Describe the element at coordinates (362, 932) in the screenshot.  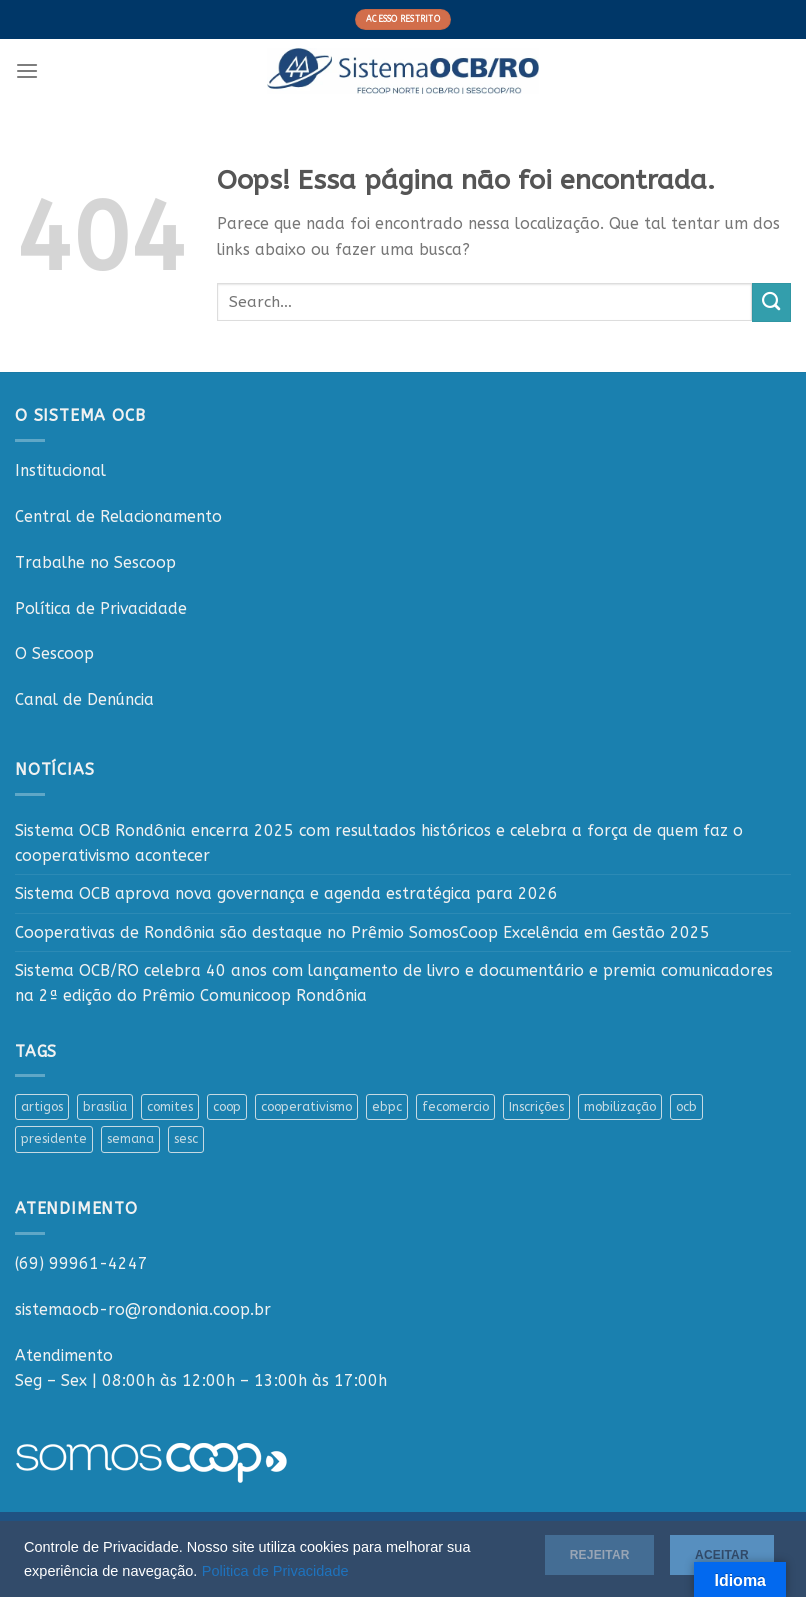
I see `Cooperativas de Rondônia são destaque no Prêmio SomosCoop Excelência em Gestão 2025` at that location.